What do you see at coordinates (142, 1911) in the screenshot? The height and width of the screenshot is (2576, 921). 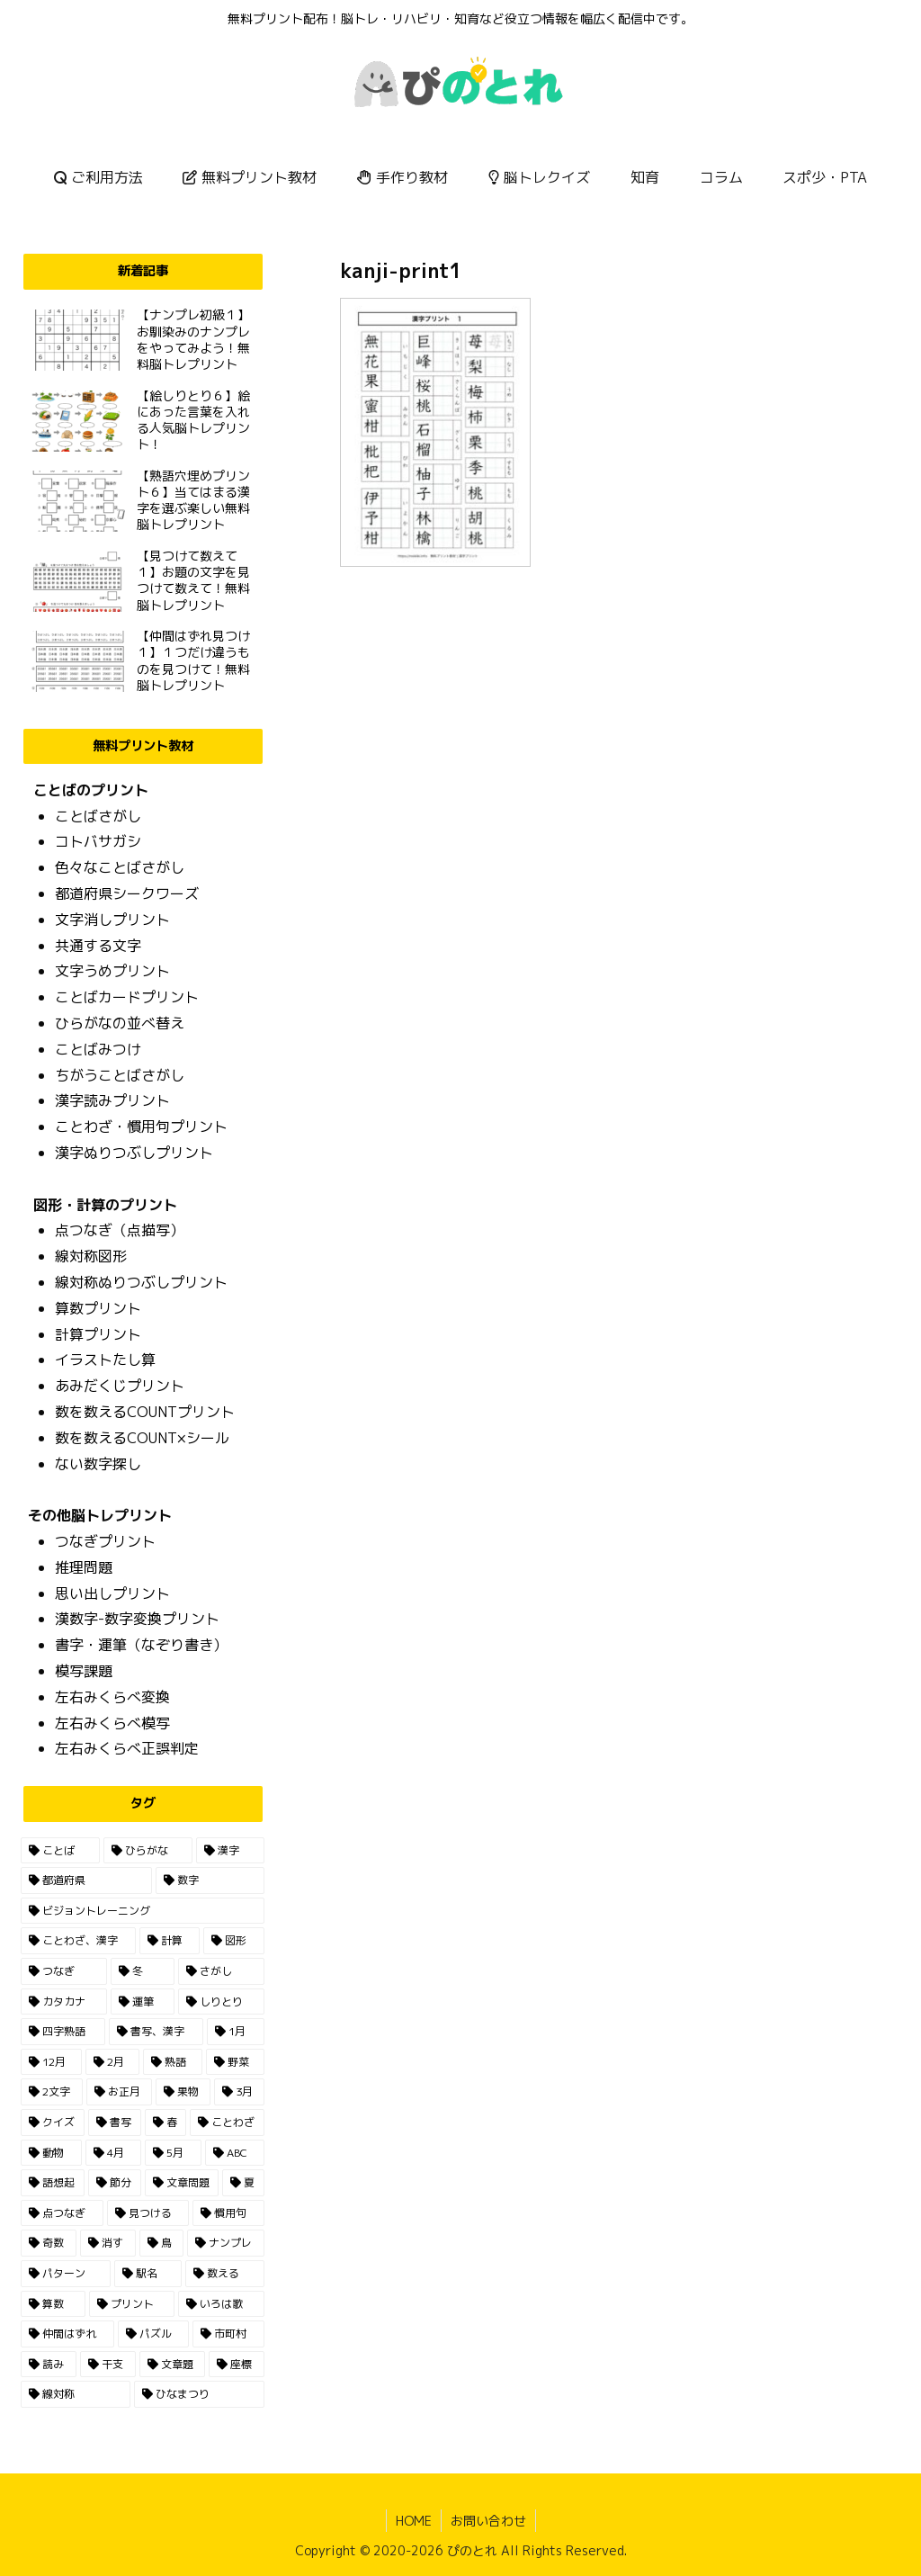 I see `[ビジョントレーニング (30個の項目)]` at bounding box center [142, 1911].